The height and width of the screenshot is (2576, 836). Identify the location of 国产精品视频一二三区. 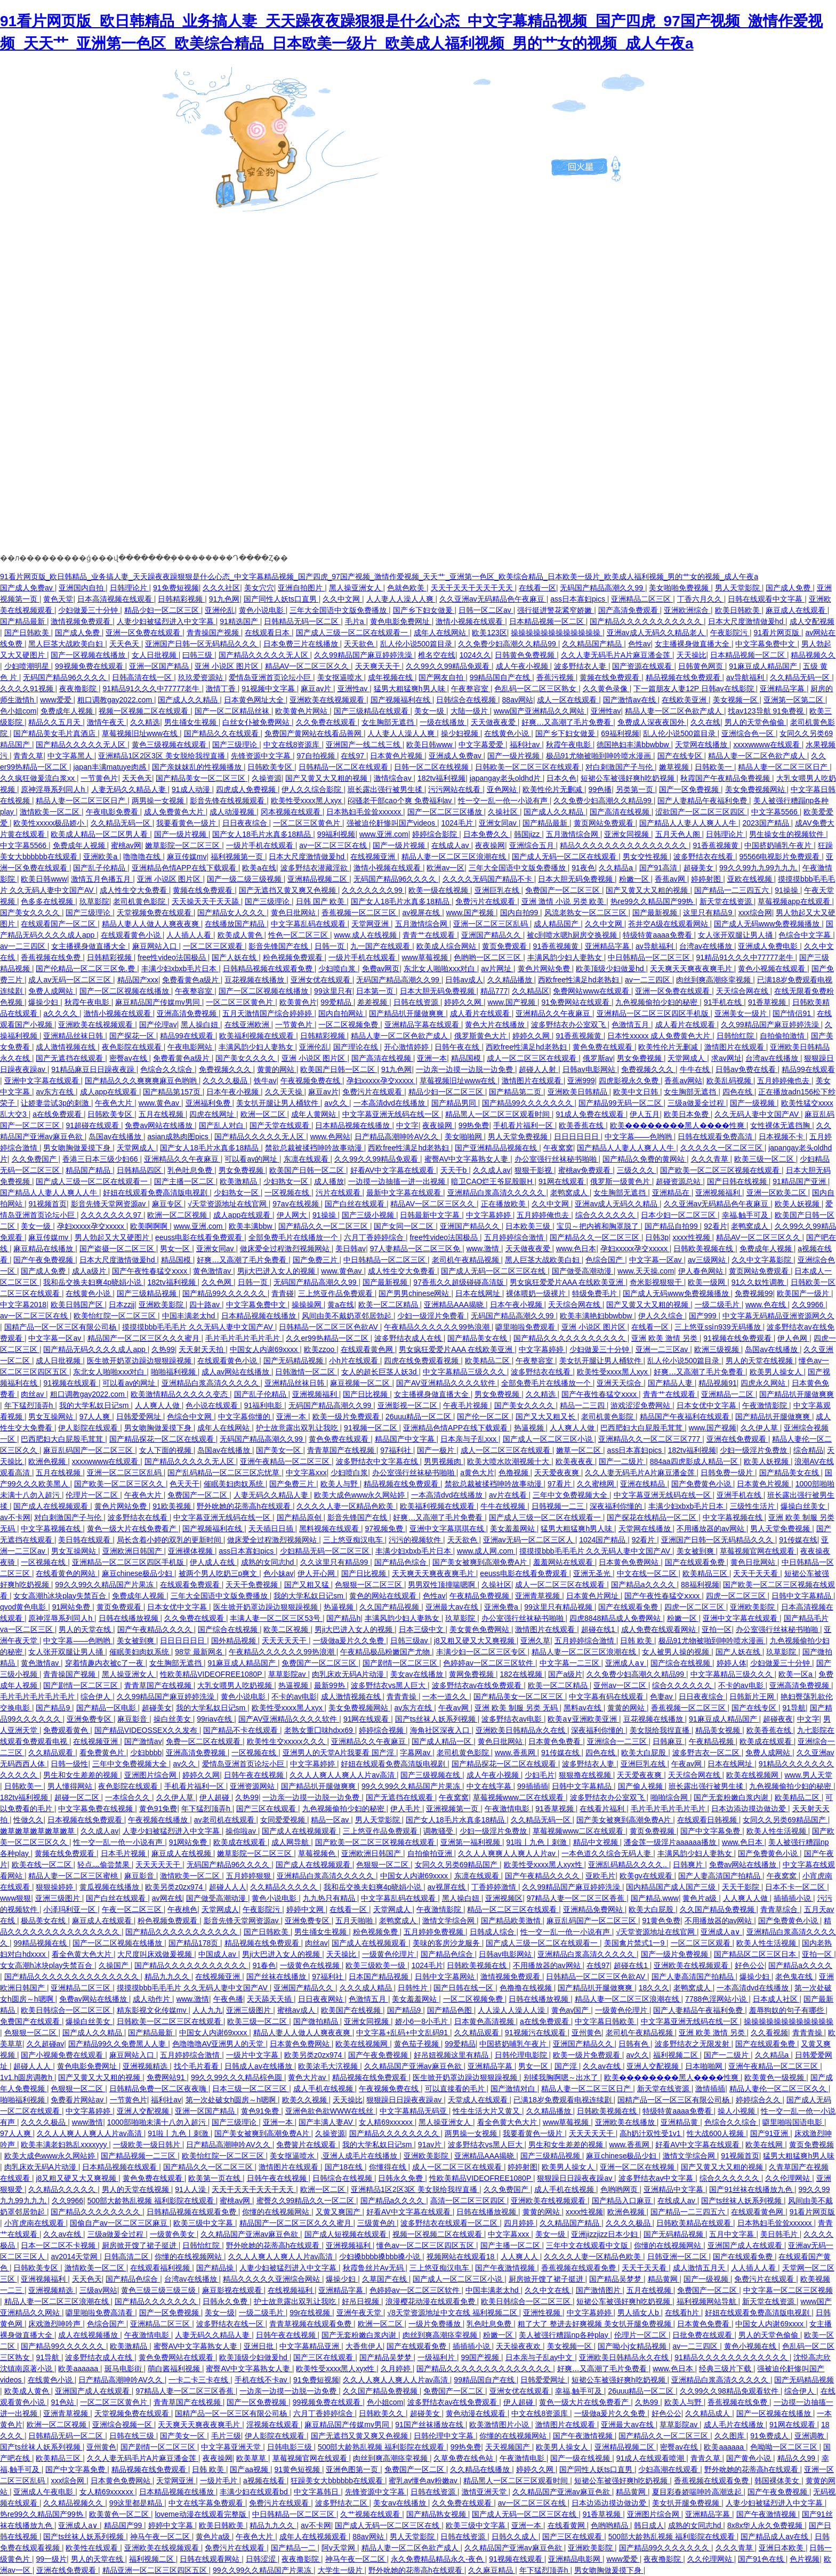
(139, 2155).